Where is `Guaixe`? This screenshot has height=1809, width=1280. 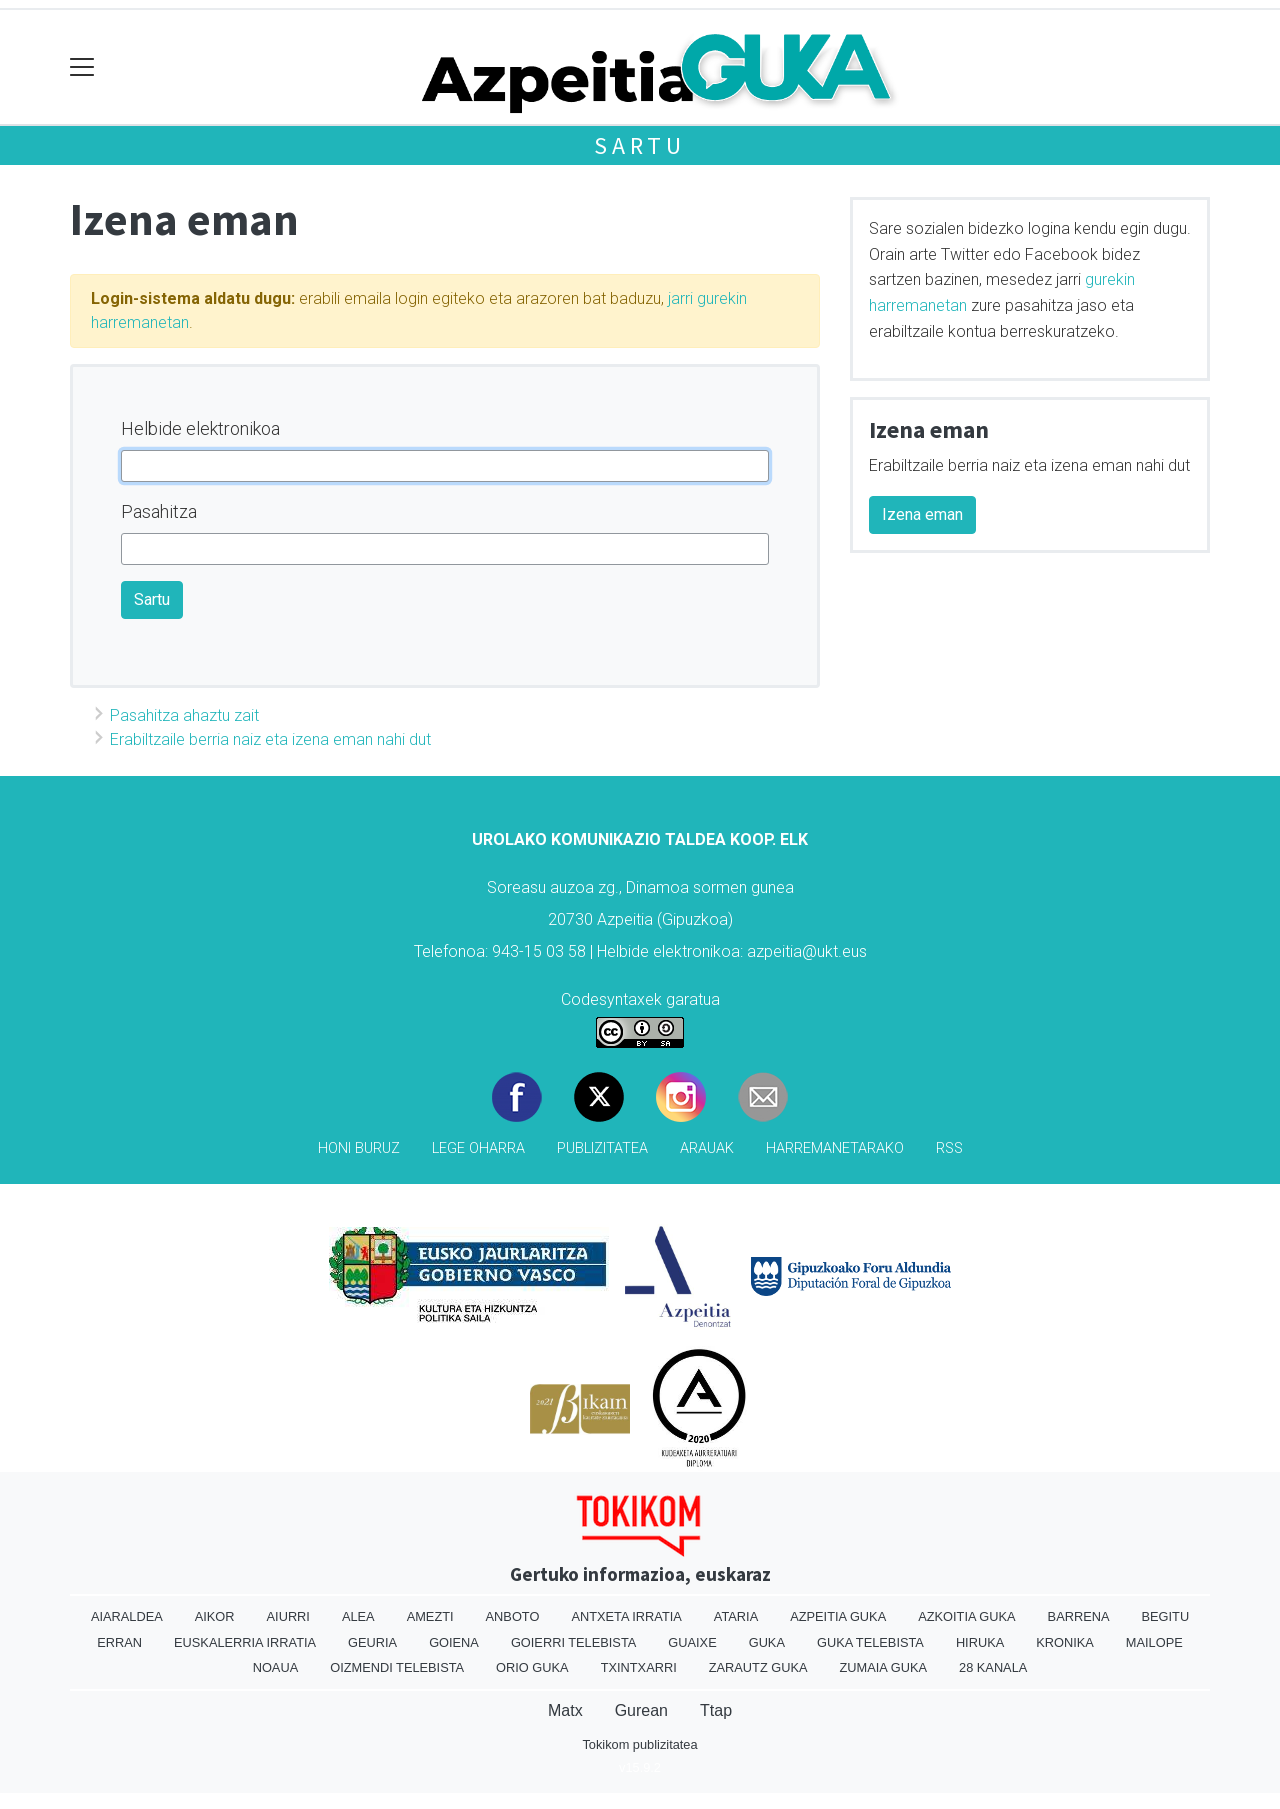
Guaixe is located at coordinates (692, 1642).